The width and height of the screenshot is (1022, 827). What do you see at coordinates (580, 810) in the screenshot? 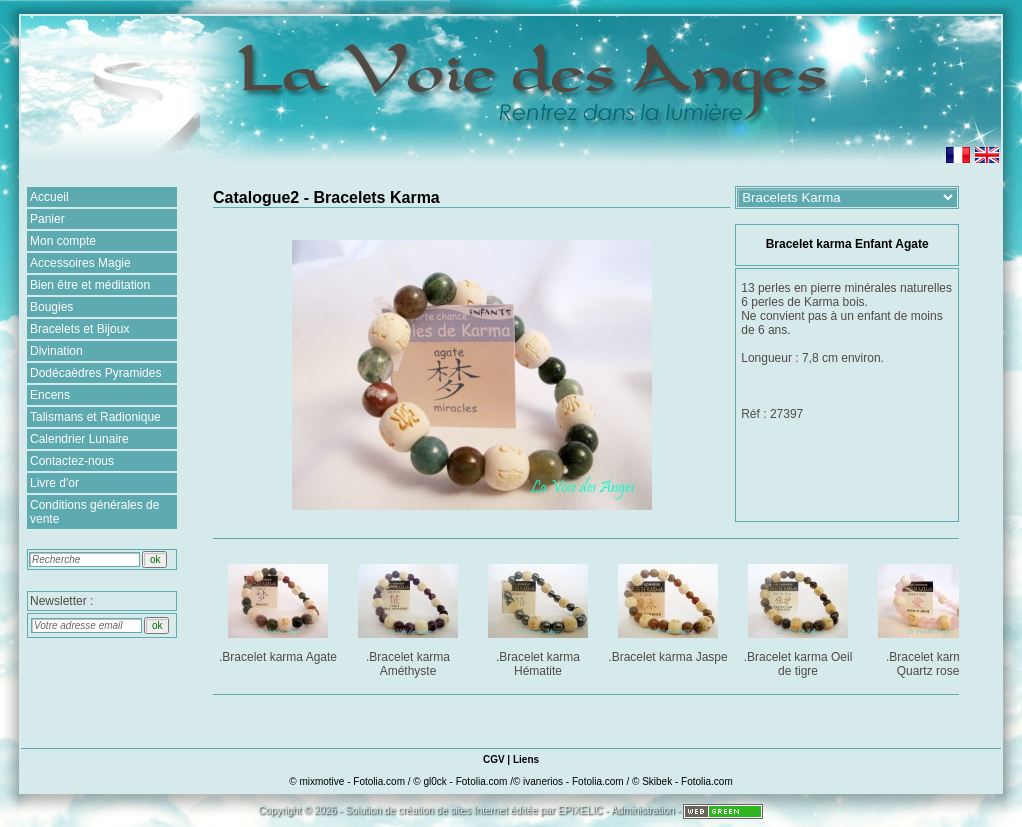
I see `EPIXELIC` at bounding box center [580, 810].